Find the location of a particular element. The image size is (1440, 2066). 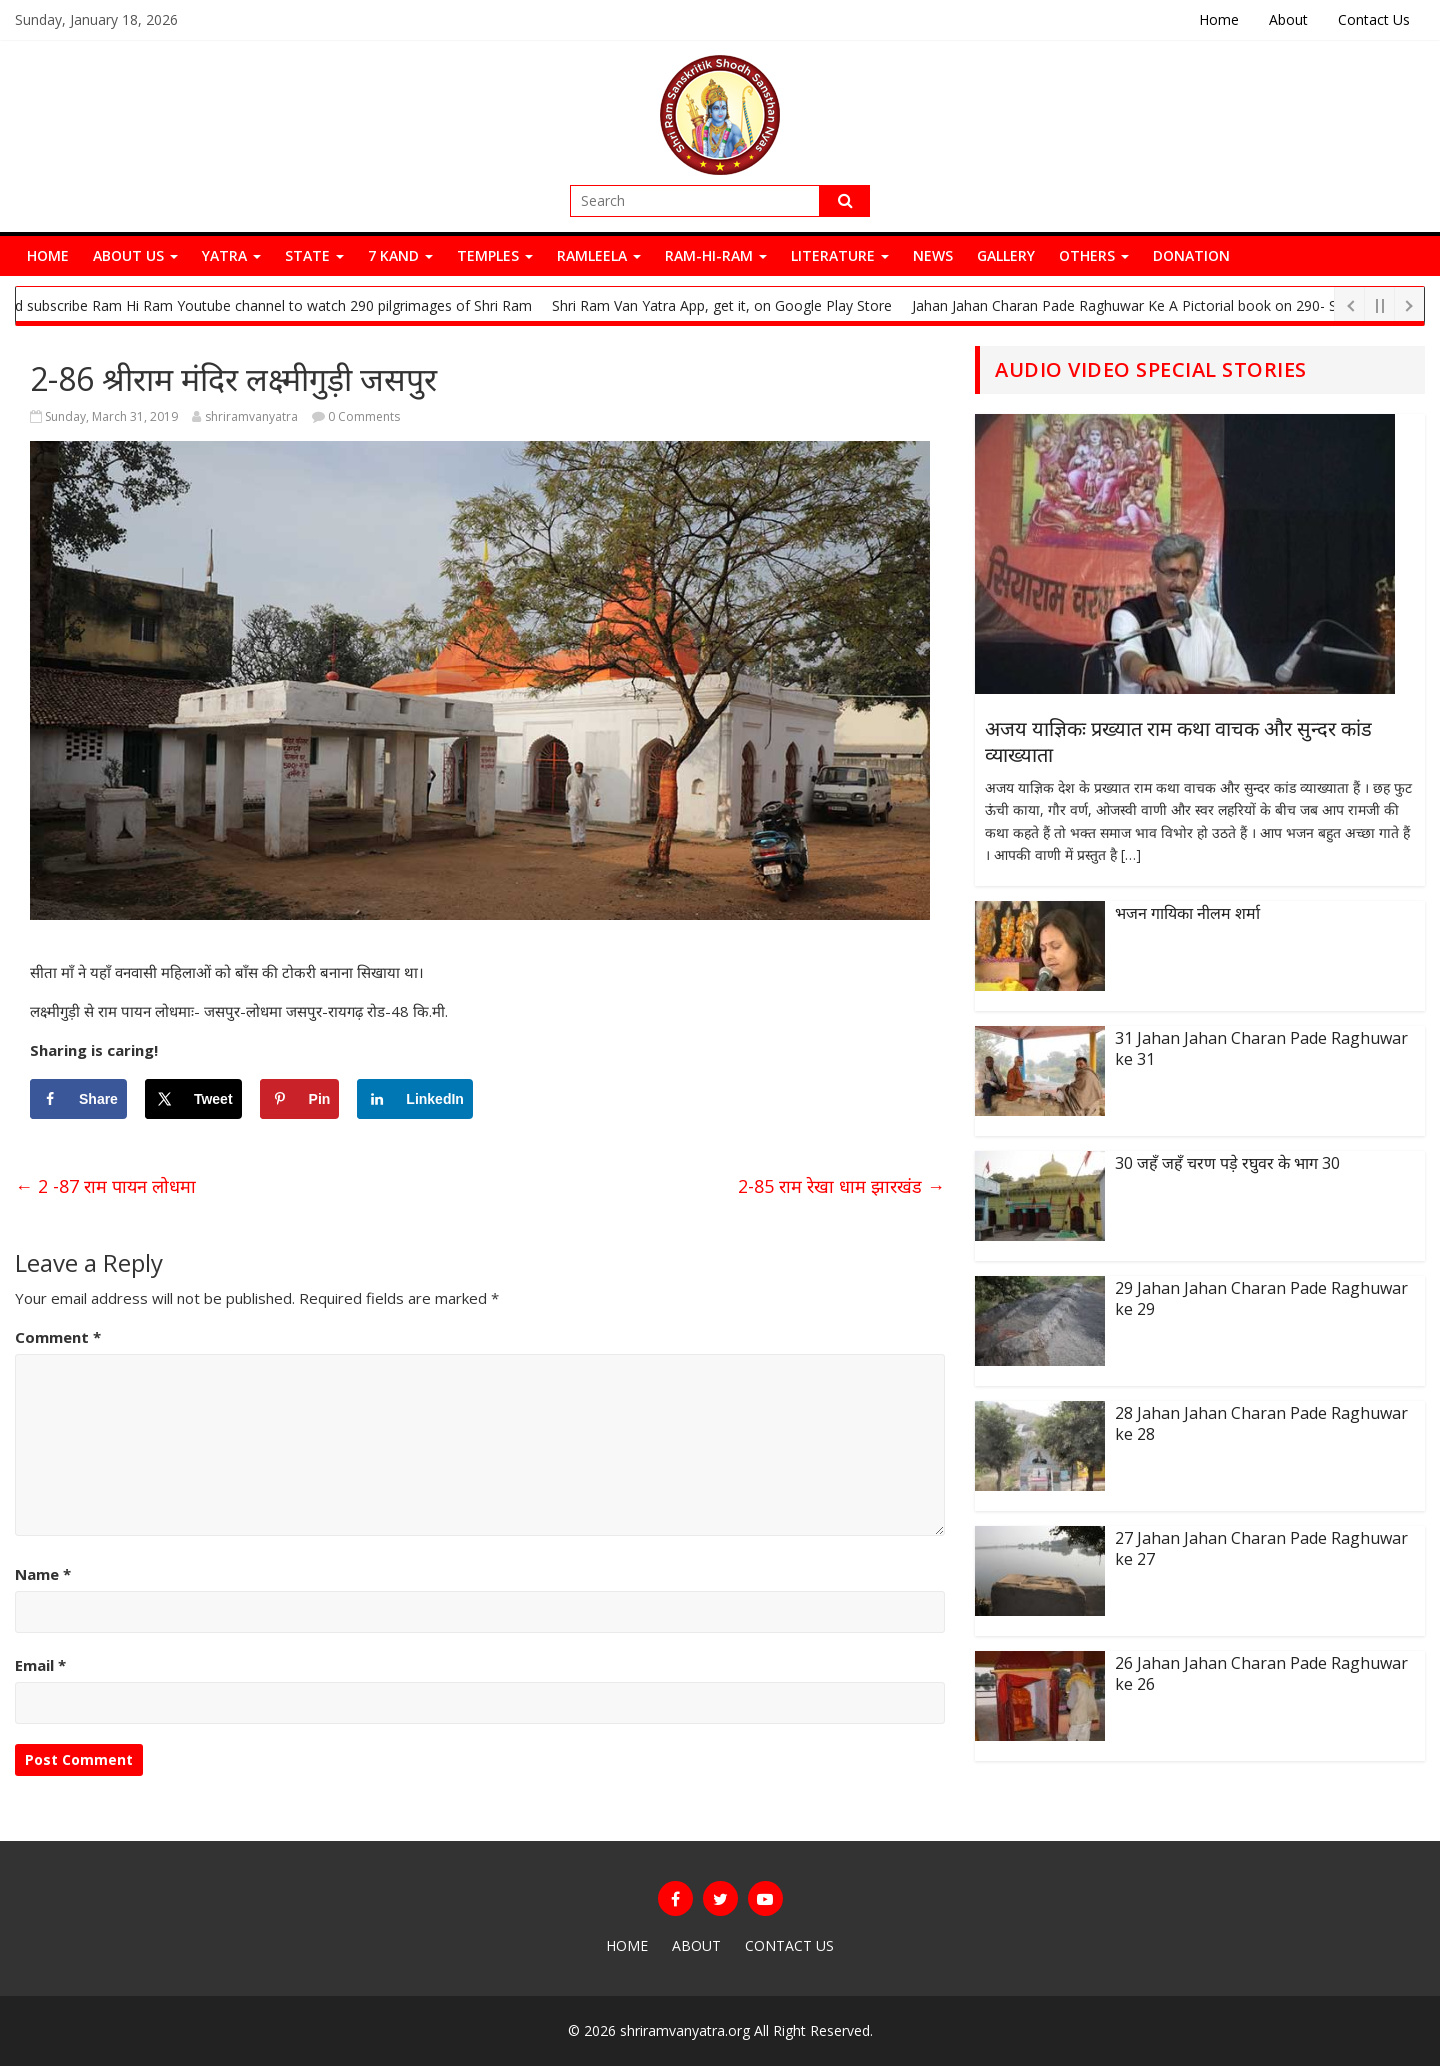

2-85 राम रेखा धाम झारखंड is located at coordinates (841, 1186).